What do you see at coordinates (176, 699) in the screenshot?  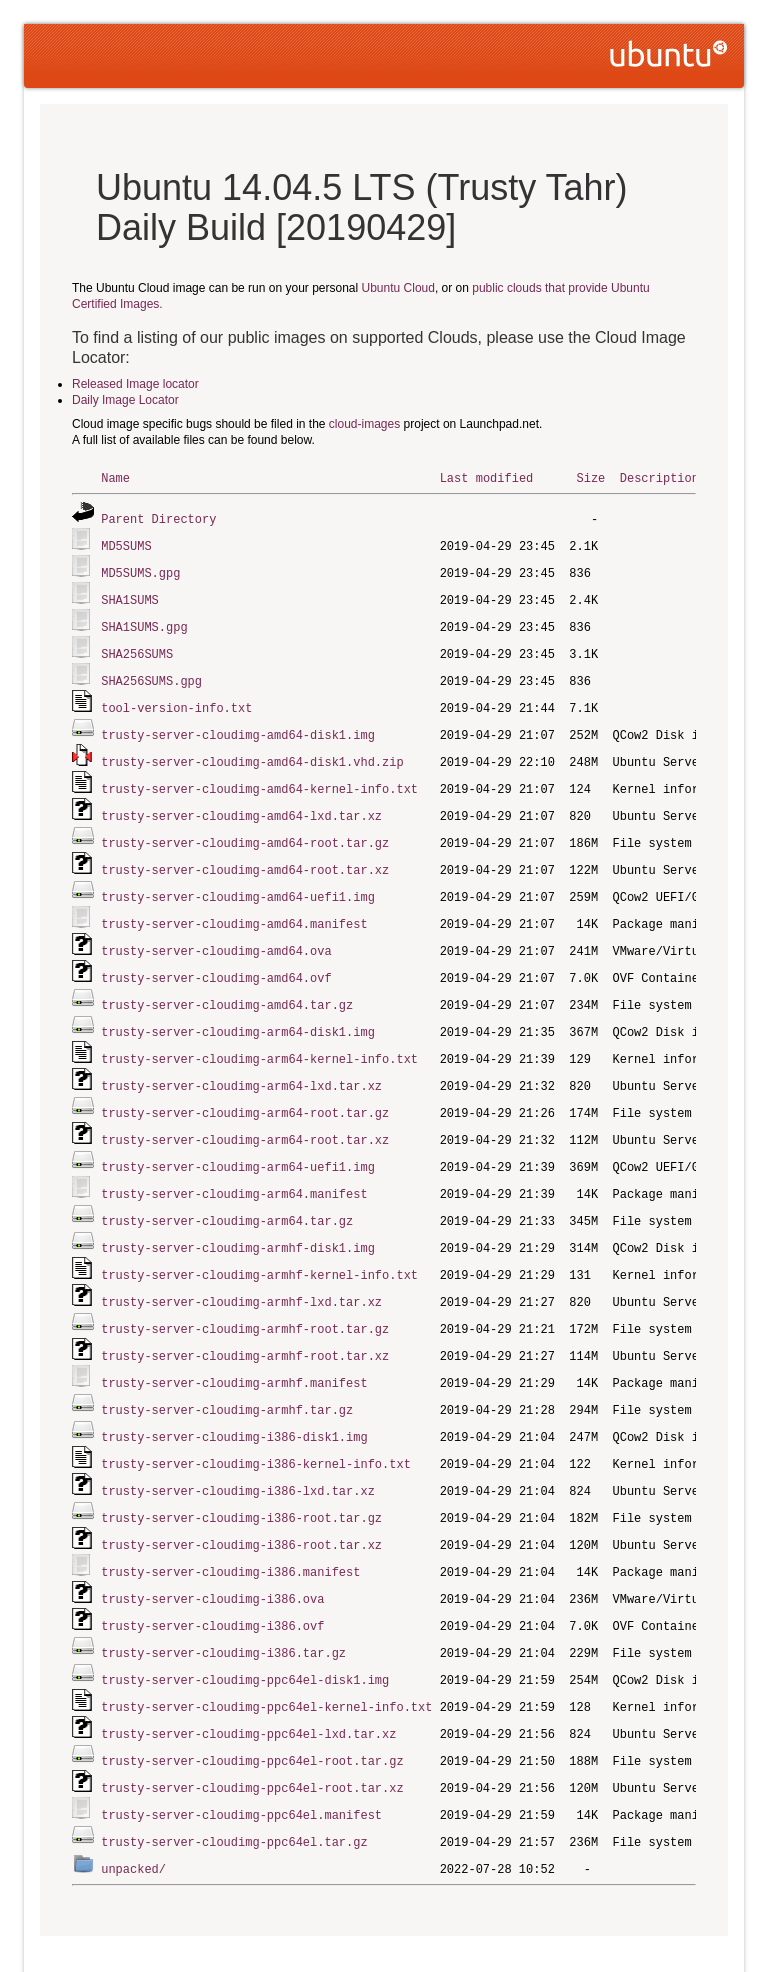 I see `tool-version-info.txt` at bounding box center [176, 699].